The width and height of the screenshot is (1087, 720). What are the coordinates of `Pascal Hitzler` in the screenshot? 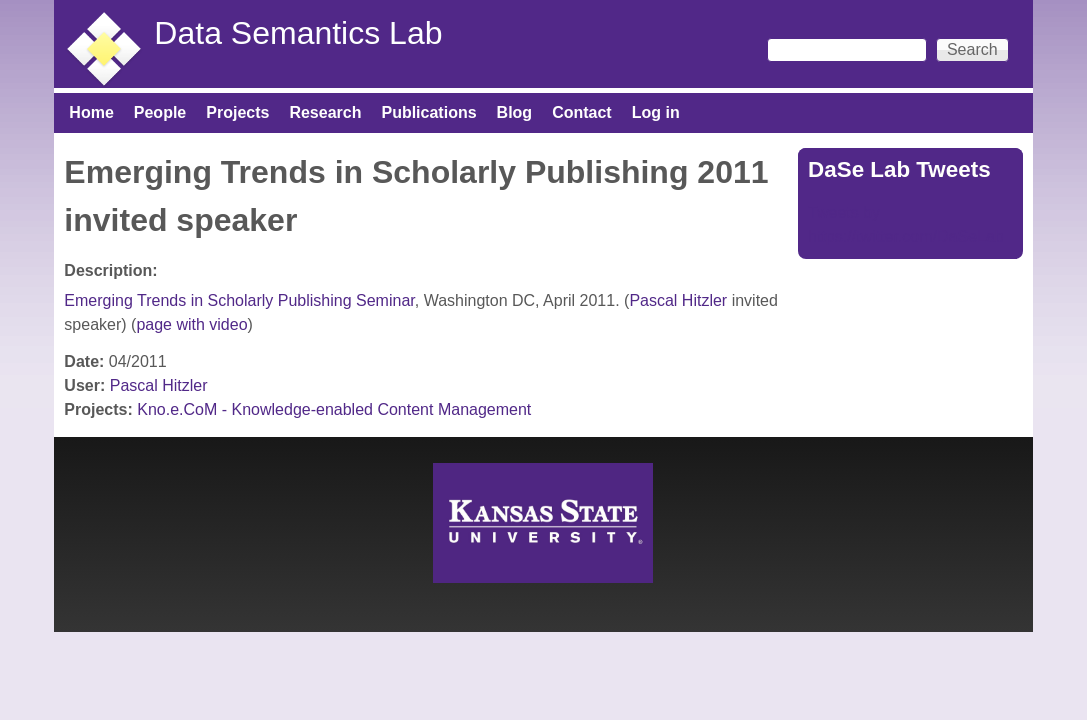 It's located at (678, 300).